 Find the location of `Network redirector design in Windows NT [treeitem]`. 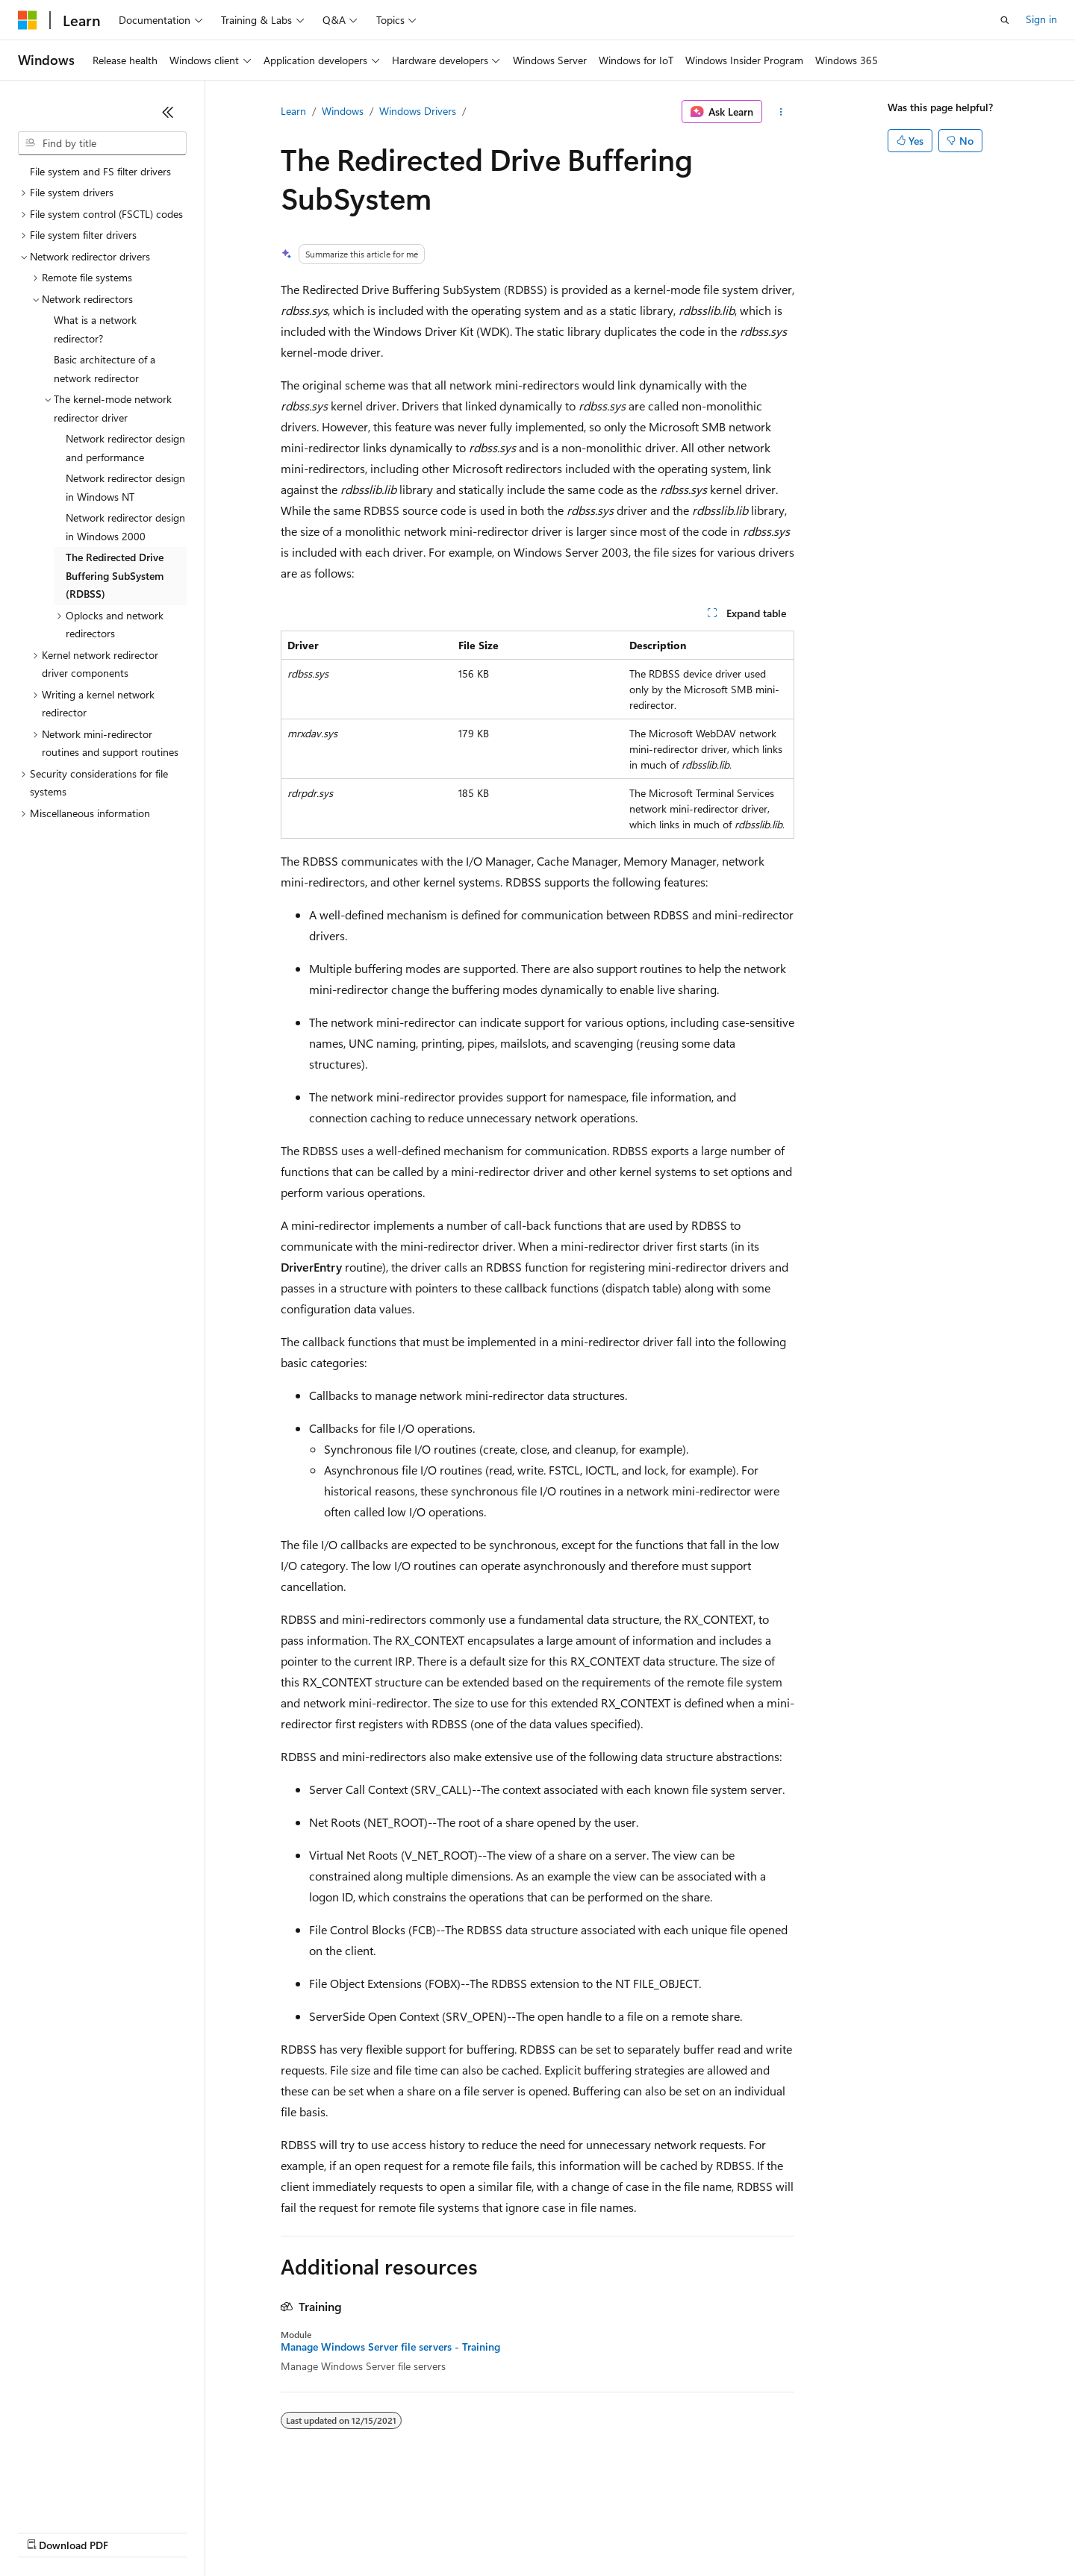

Network redirector design in Windows NT [treeitem] is located at coordinates (125, 487).